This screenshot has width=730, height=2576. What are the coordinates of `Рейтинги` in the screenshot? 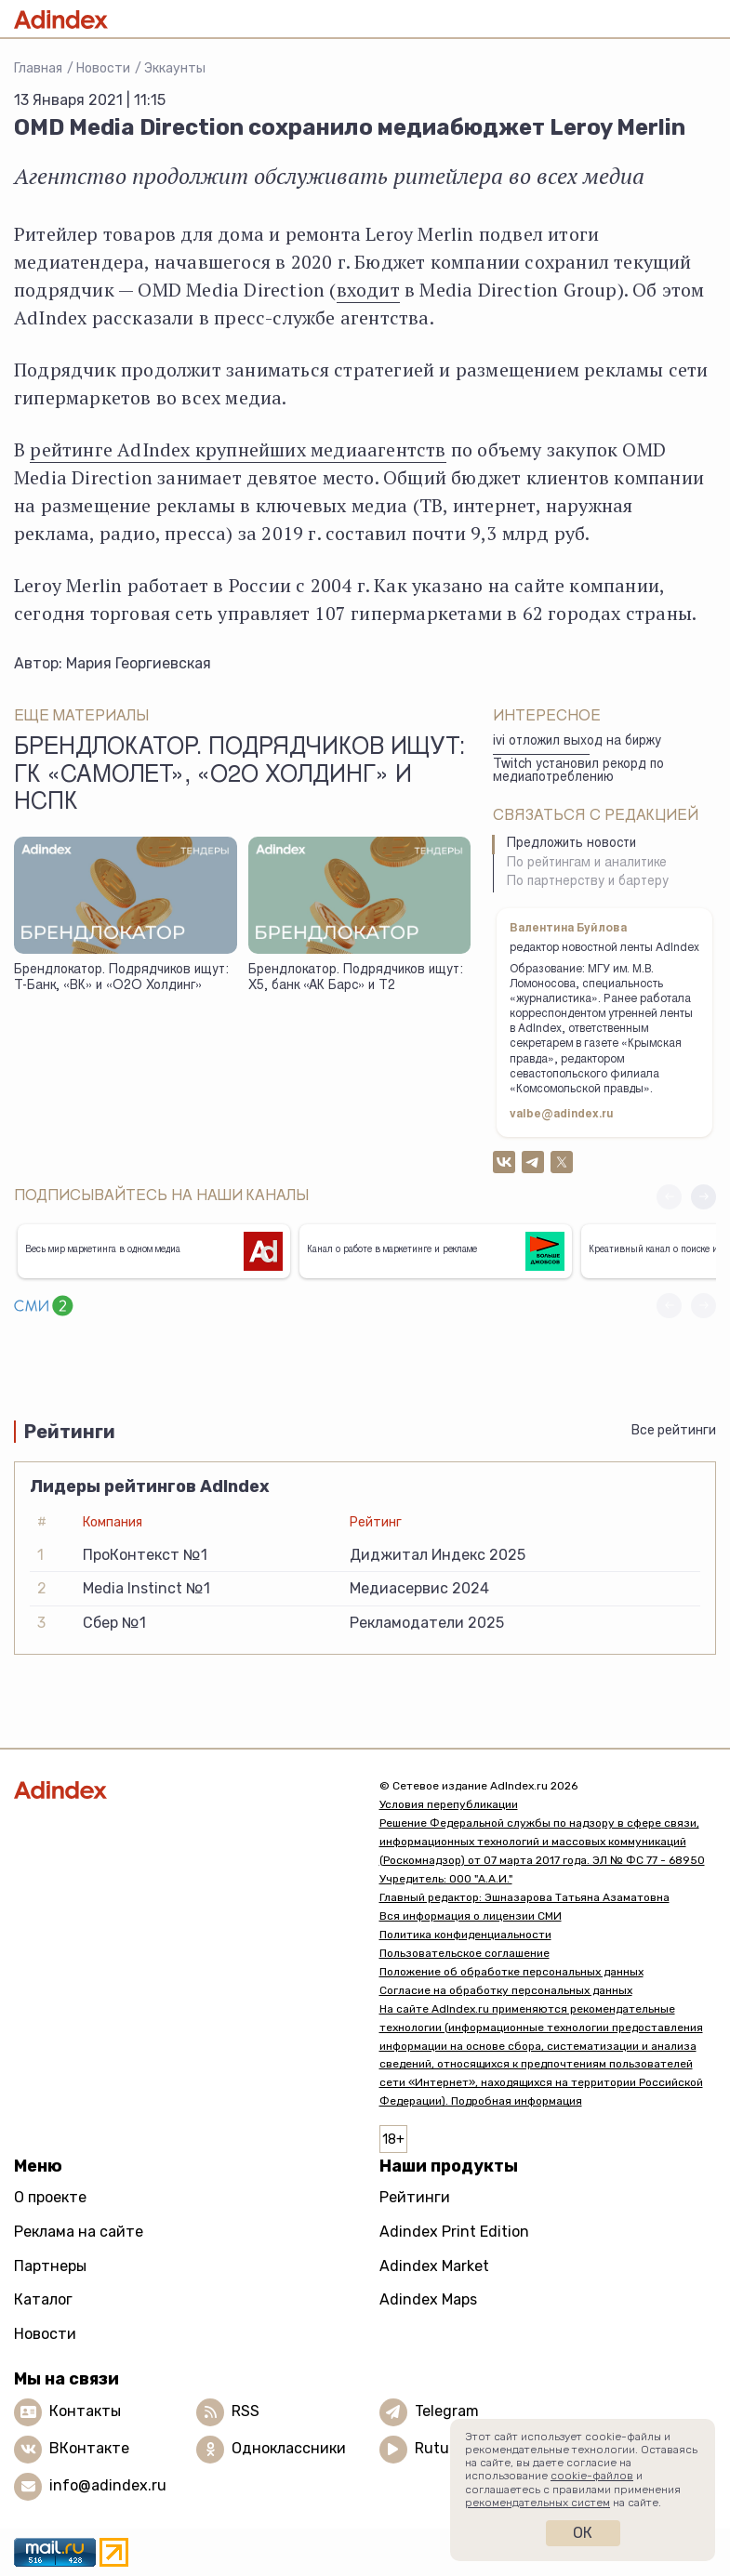 It's located at (414, 2197).